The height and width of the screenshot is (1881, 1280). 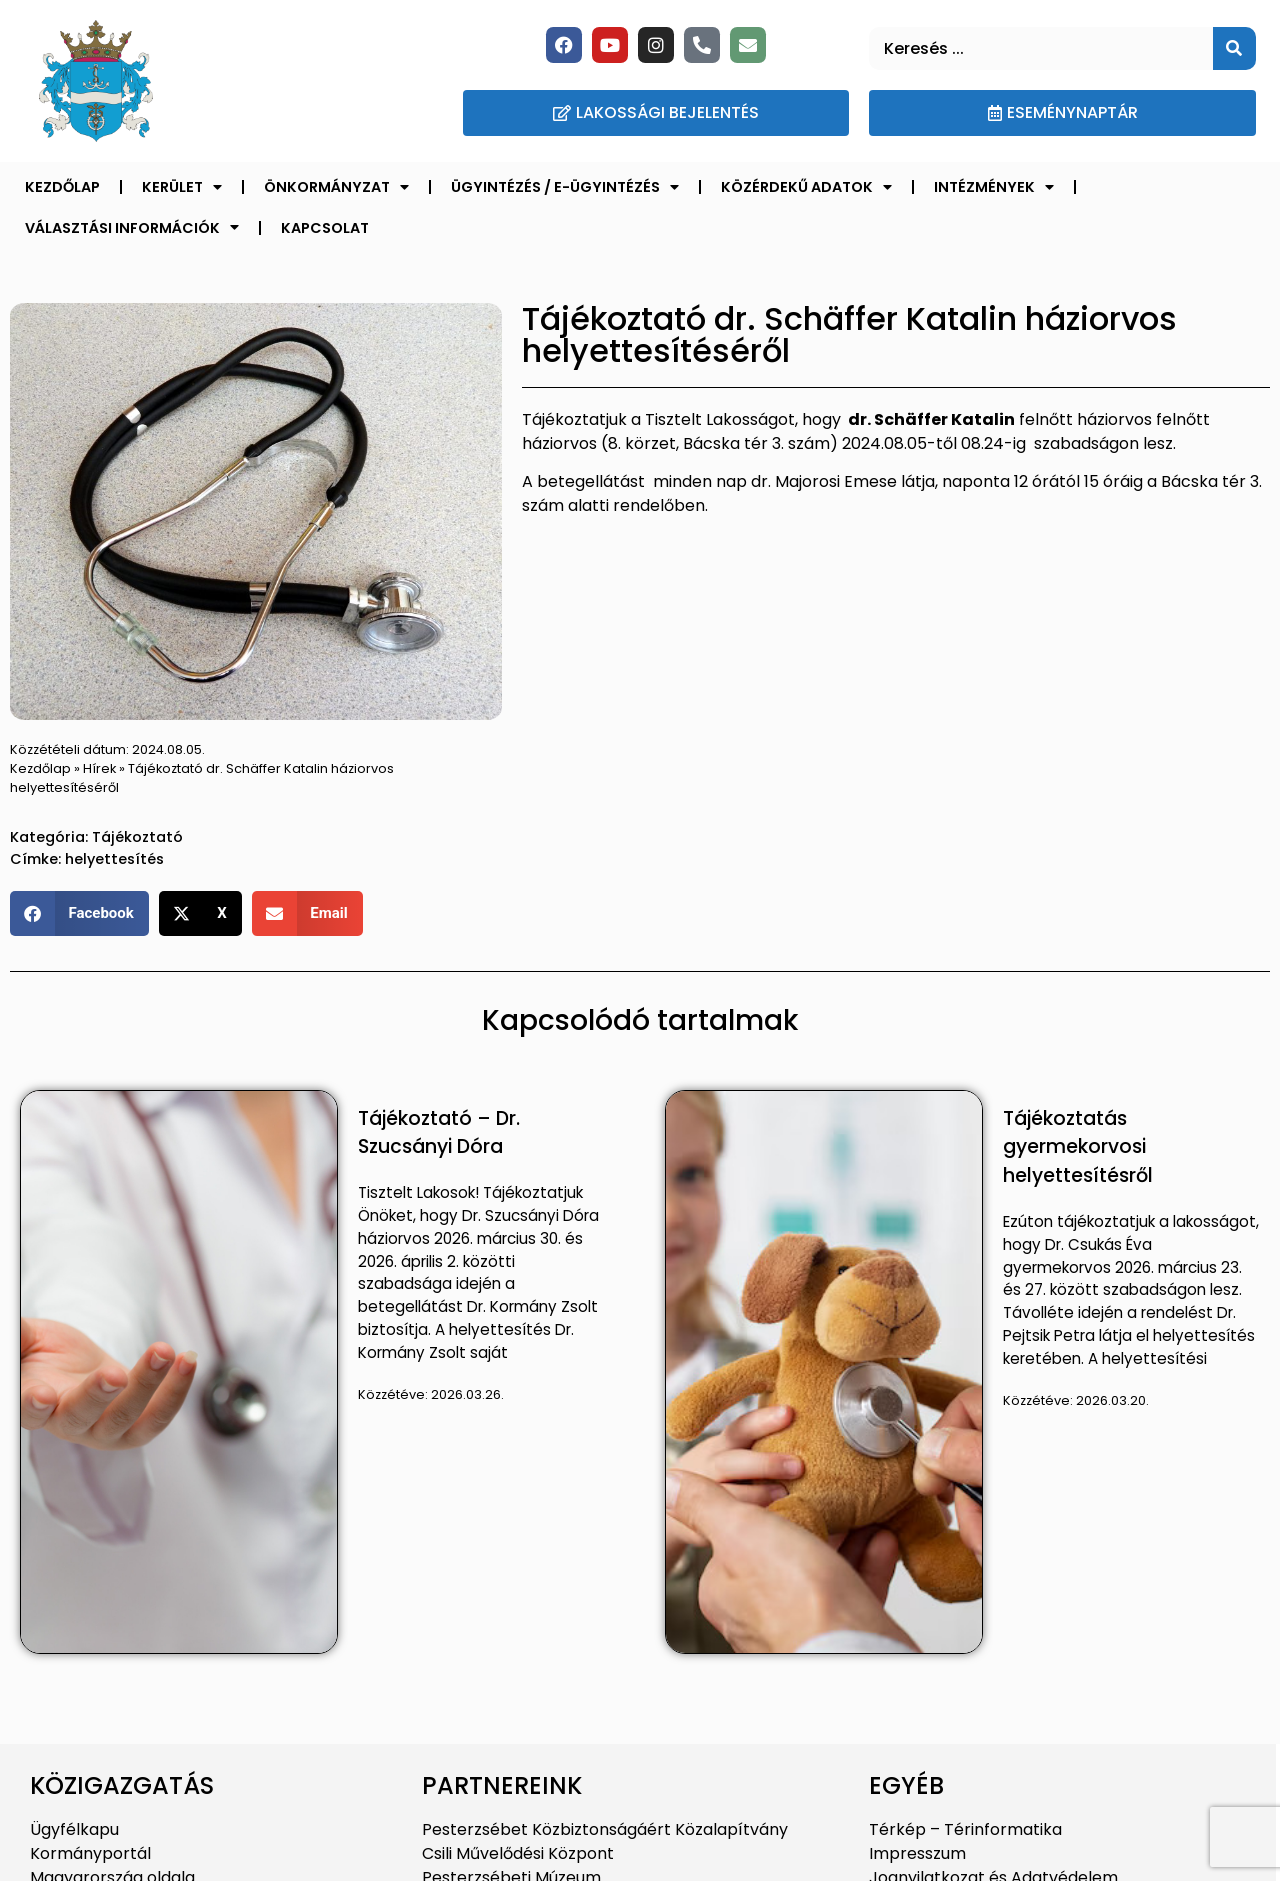 I want to click on Tájékoztatás gyermekorvosi helyettesítésről, so click(x=1078, y=1147).